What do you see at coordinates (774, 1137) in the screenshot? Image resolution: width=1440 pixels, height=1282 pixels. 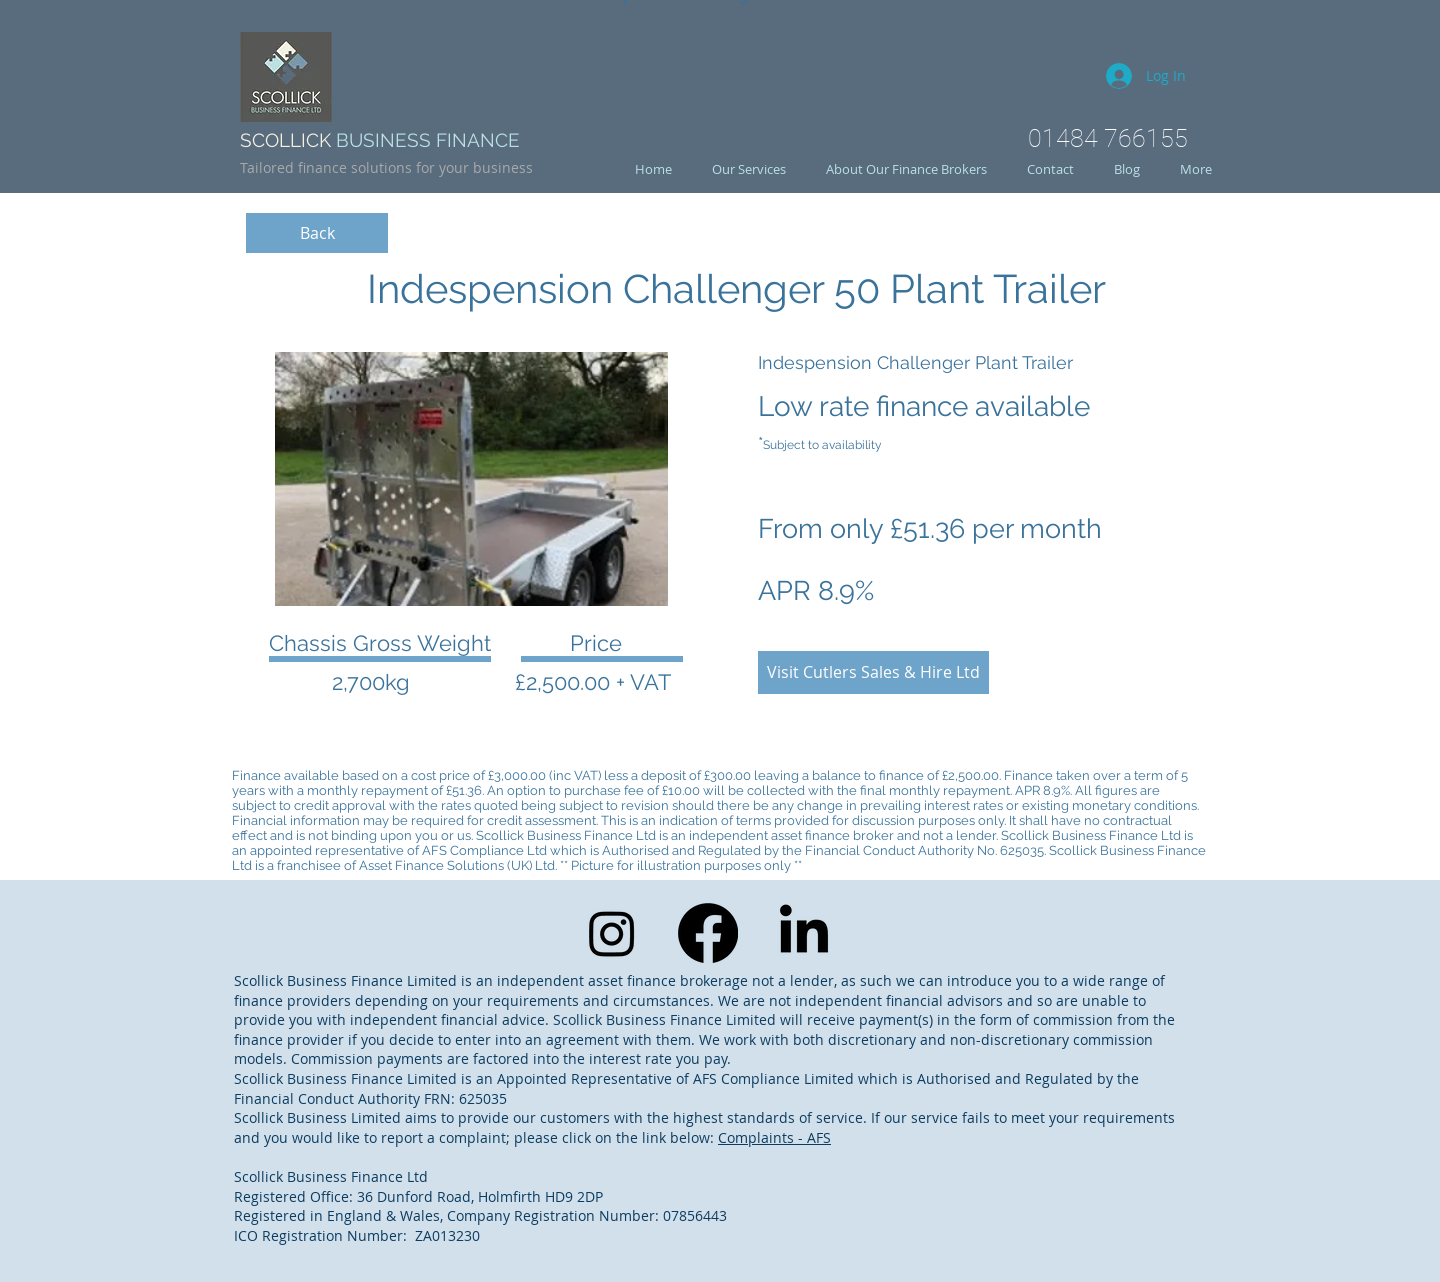 I see `Complaints - AFS` at bounding box center [774, 1137].